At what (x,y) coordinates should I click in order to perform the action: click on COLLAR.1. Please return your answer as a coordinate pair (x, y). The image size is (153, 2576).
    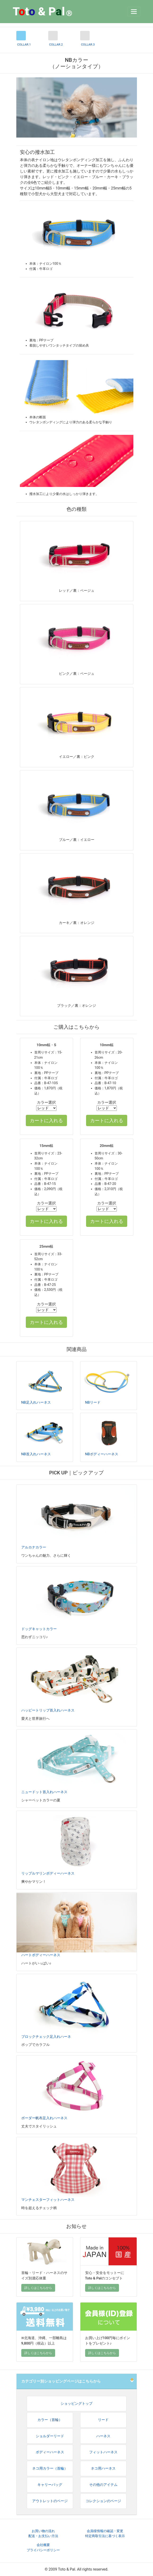
    Looking at the image, I should click on (24, 44).